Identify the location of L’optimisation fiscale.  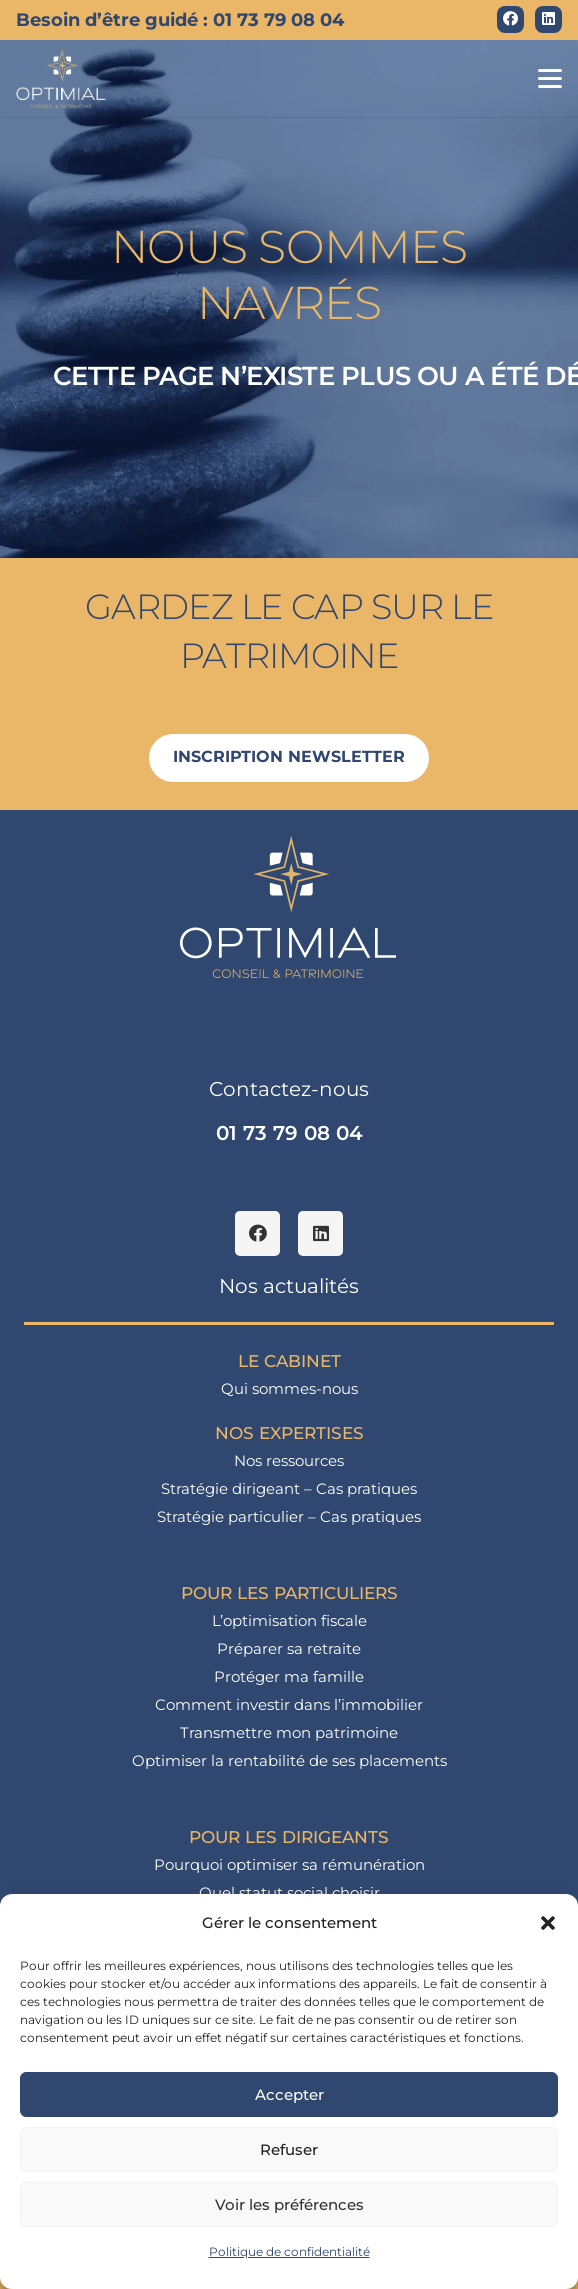
(289, 1620).